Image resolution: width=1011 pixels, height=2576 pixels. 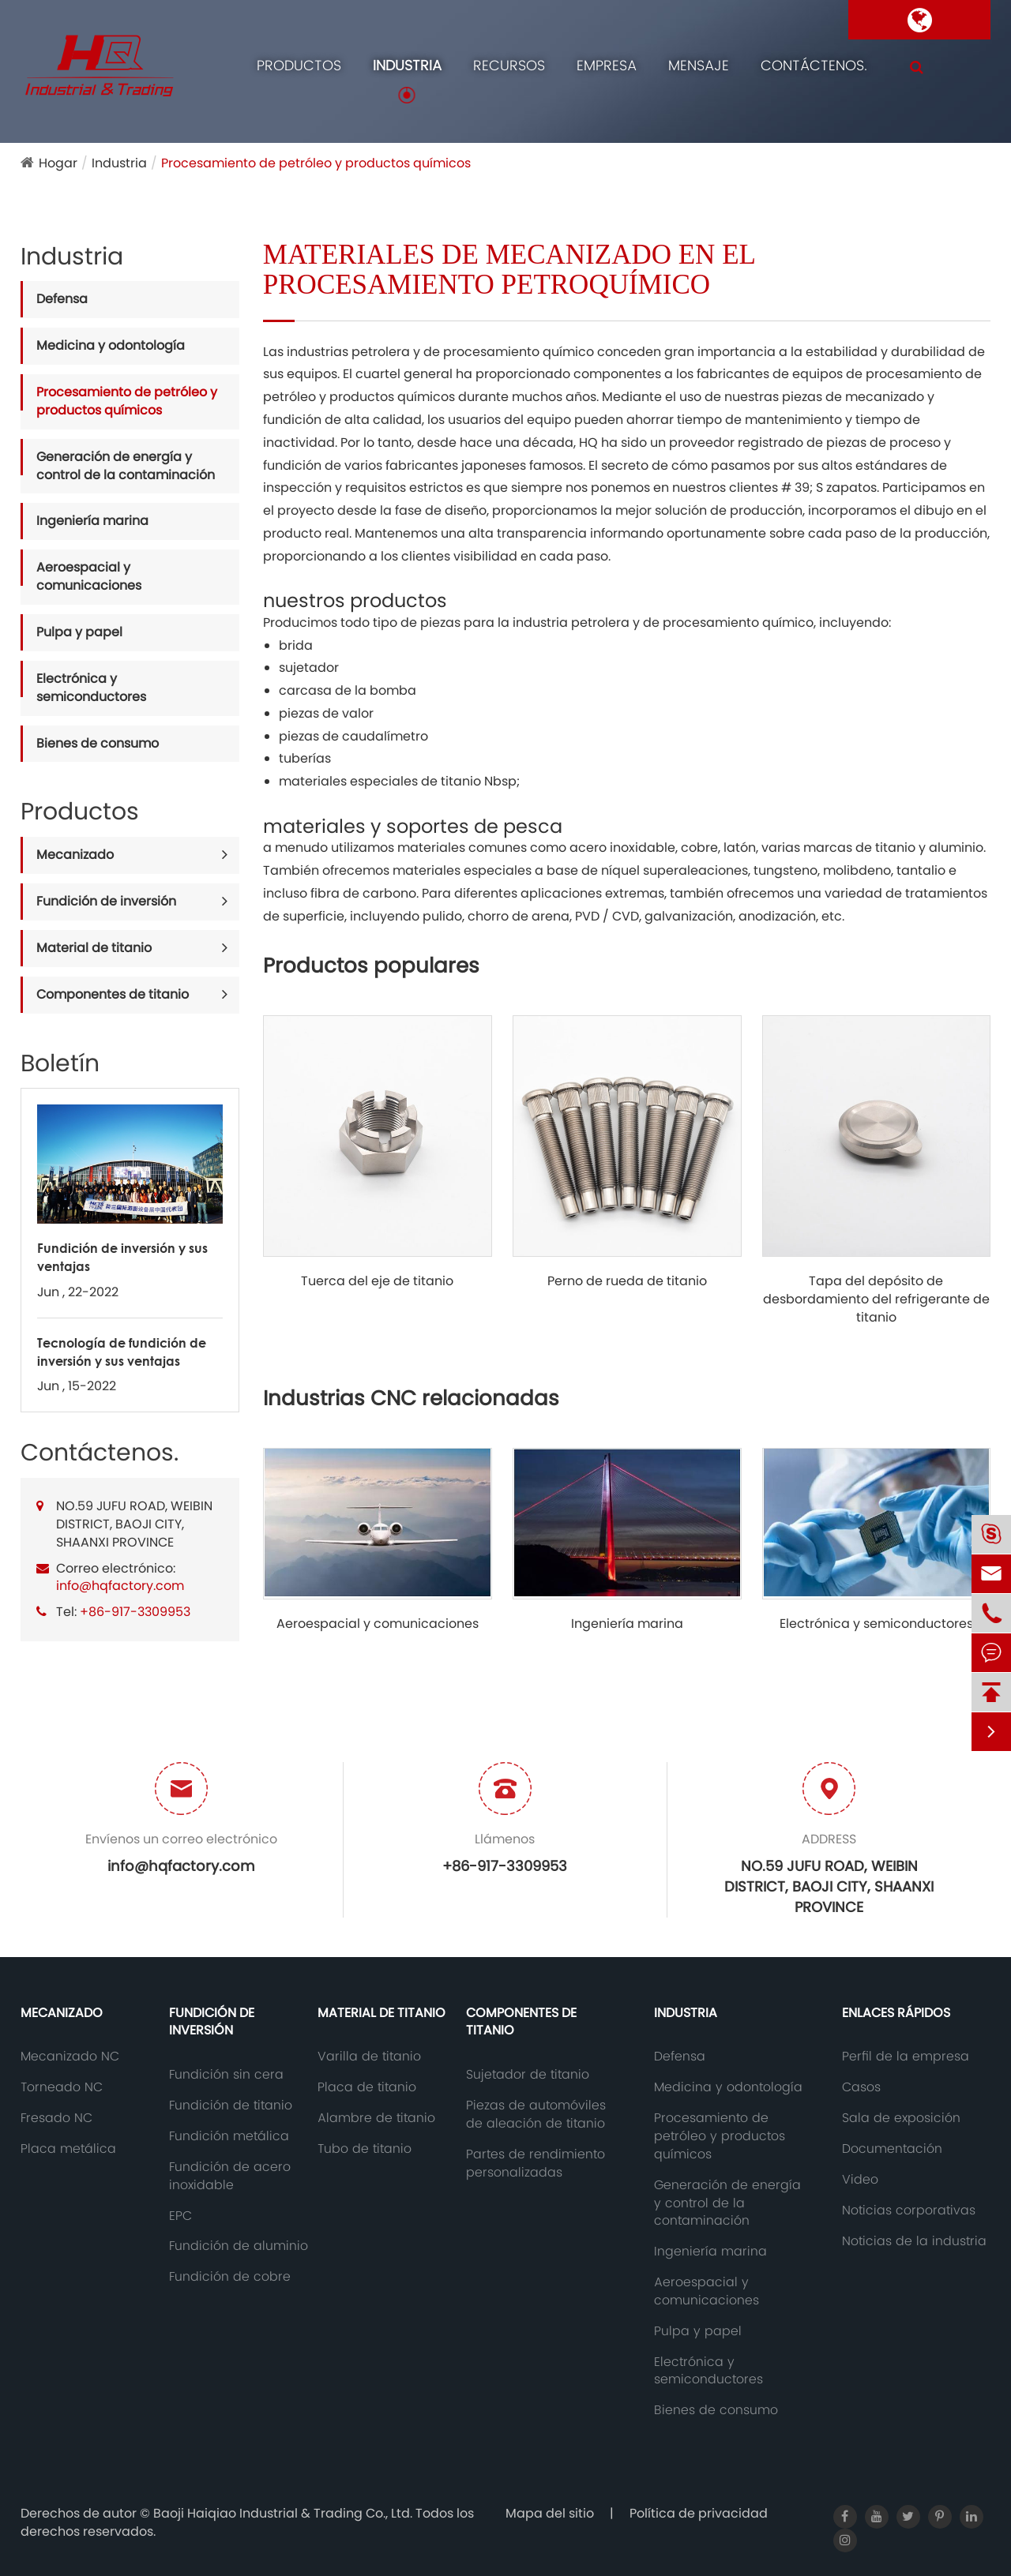 I want to click on Empresa, so click(x=607, y=65).